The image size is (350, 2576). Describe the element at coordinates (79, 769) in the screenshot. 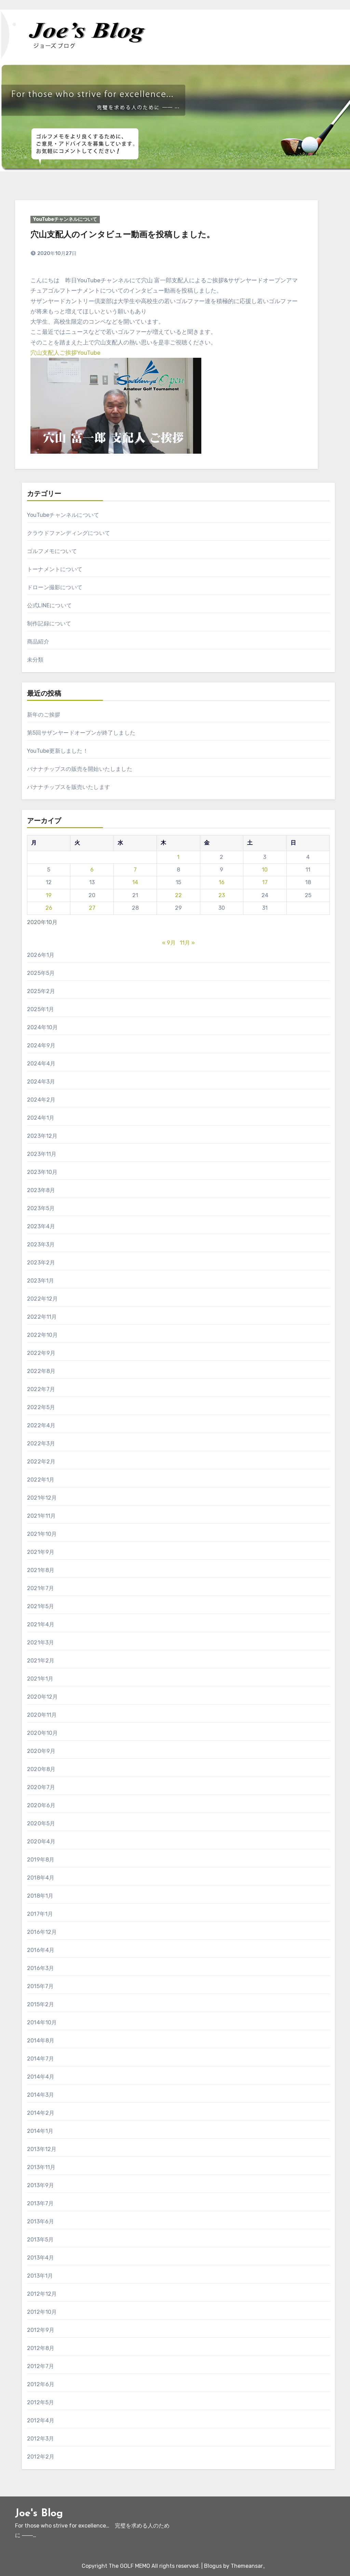

I see `バナナチップスの販売を開始いたしました` at that location.